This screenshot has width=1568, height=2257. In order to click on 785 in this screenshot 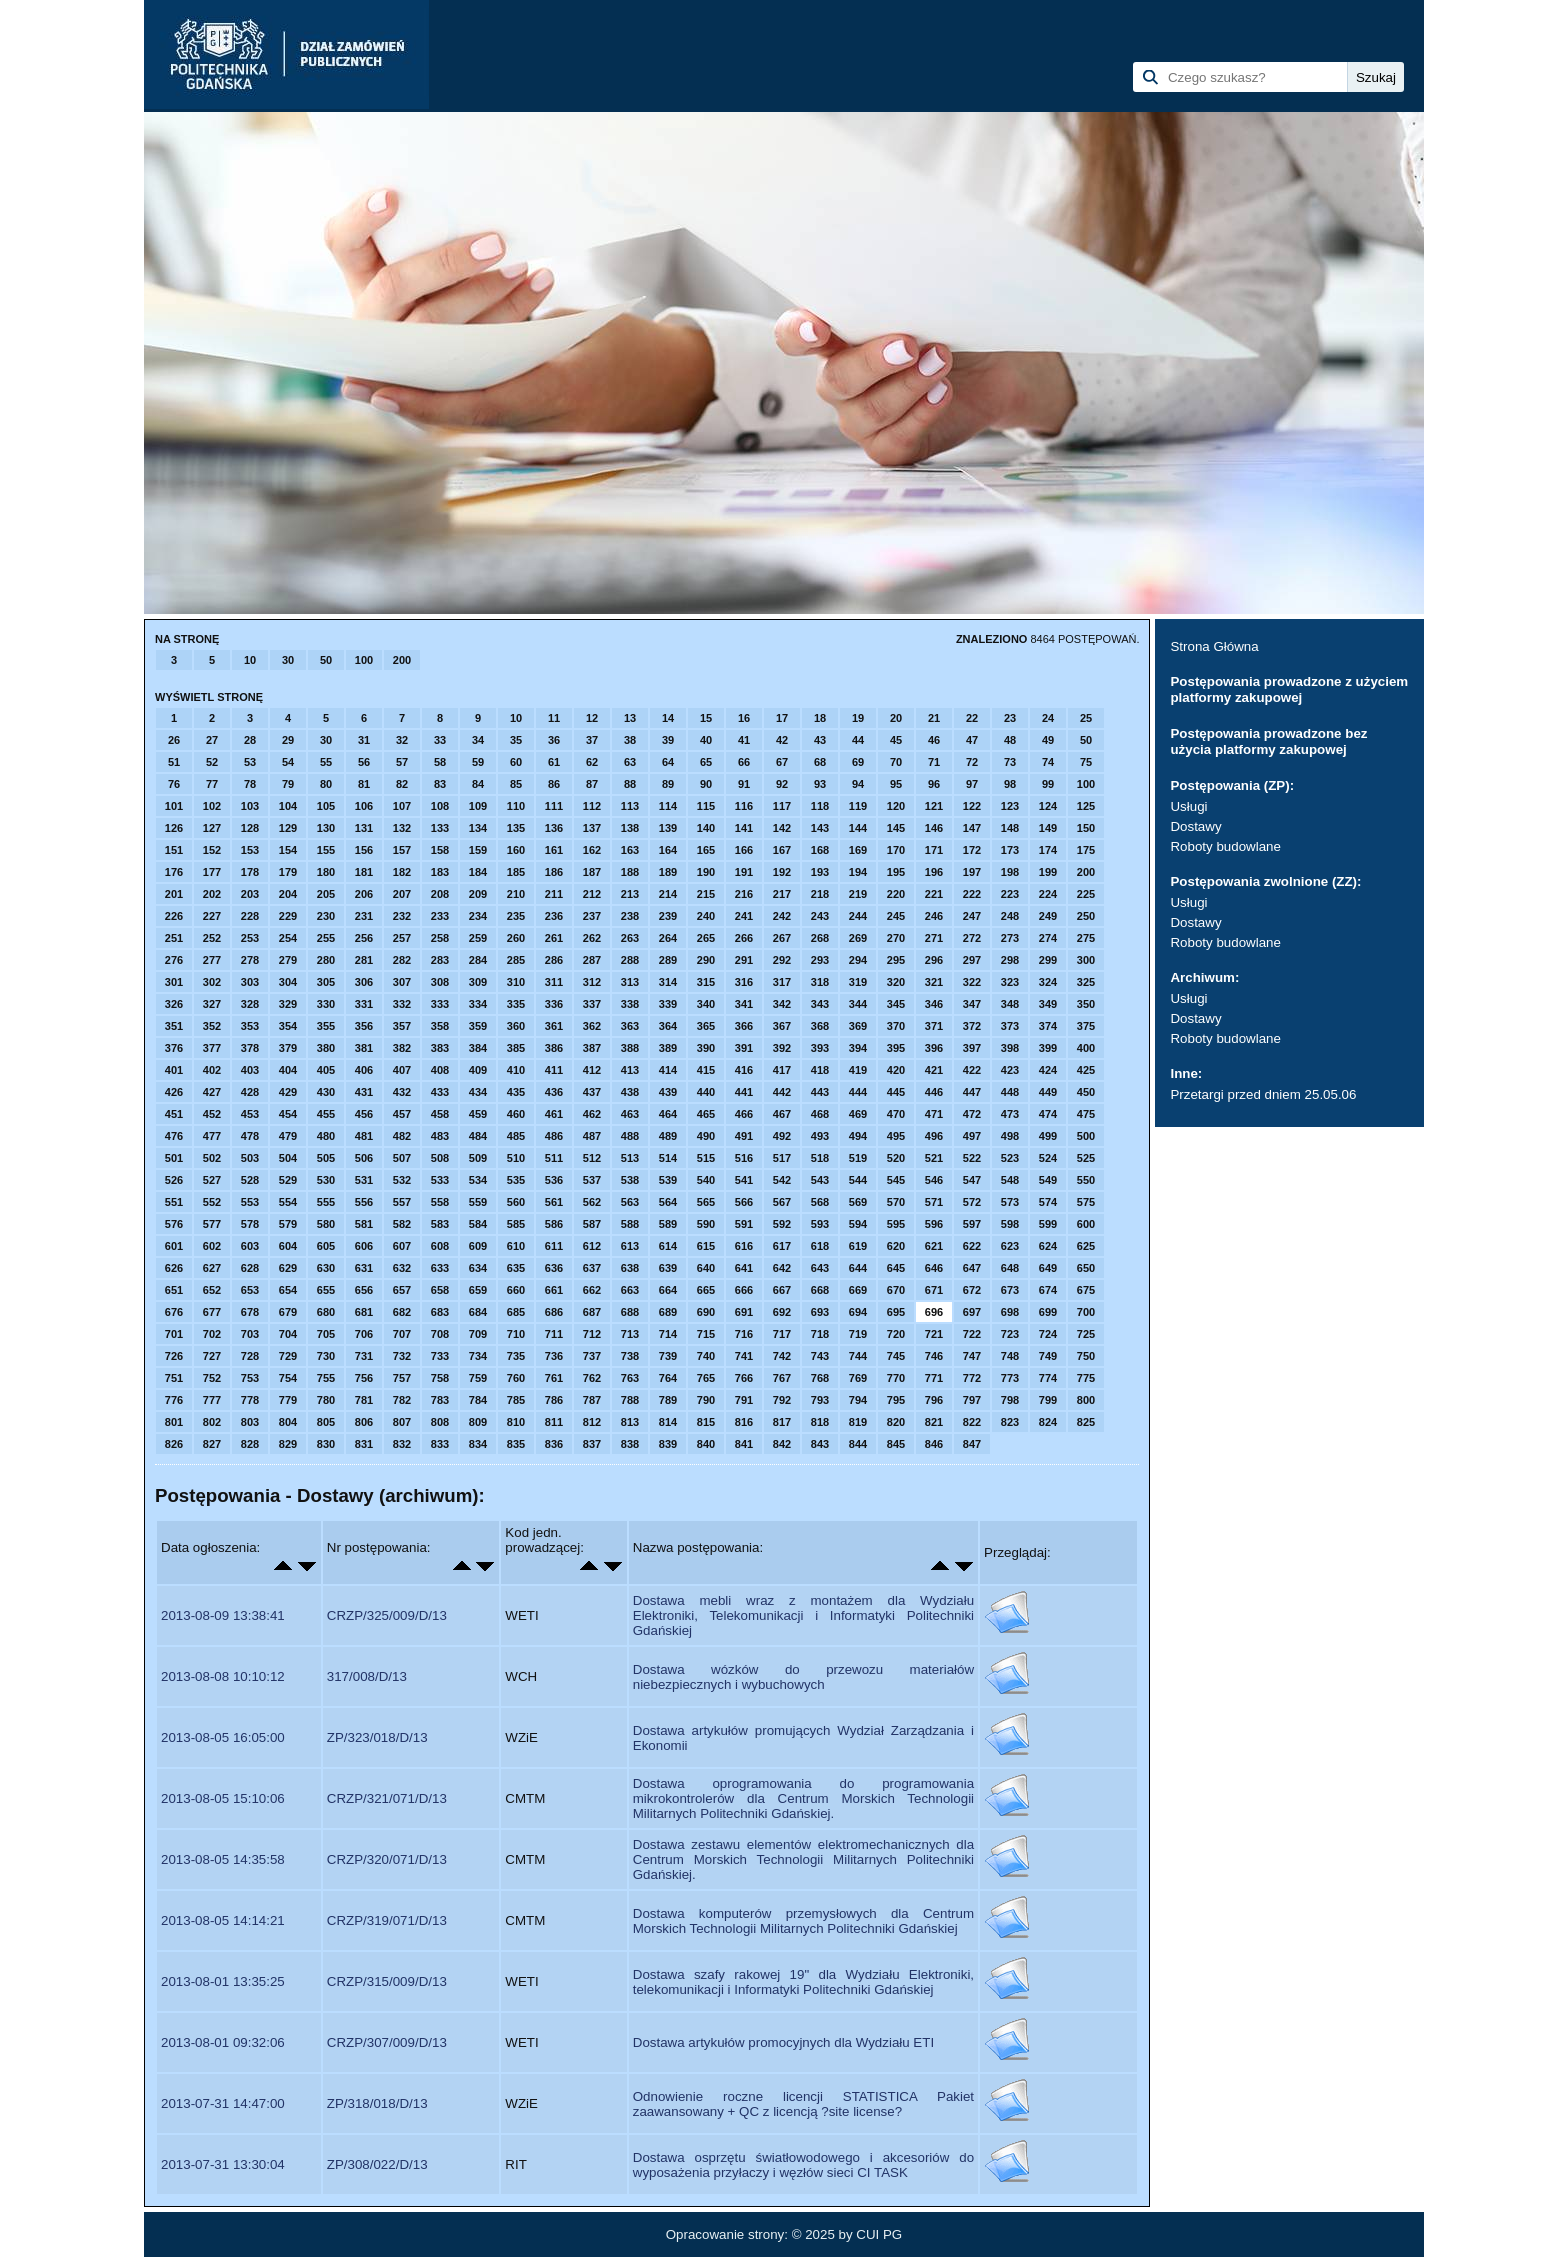, I will do `click(516, 1400)`.